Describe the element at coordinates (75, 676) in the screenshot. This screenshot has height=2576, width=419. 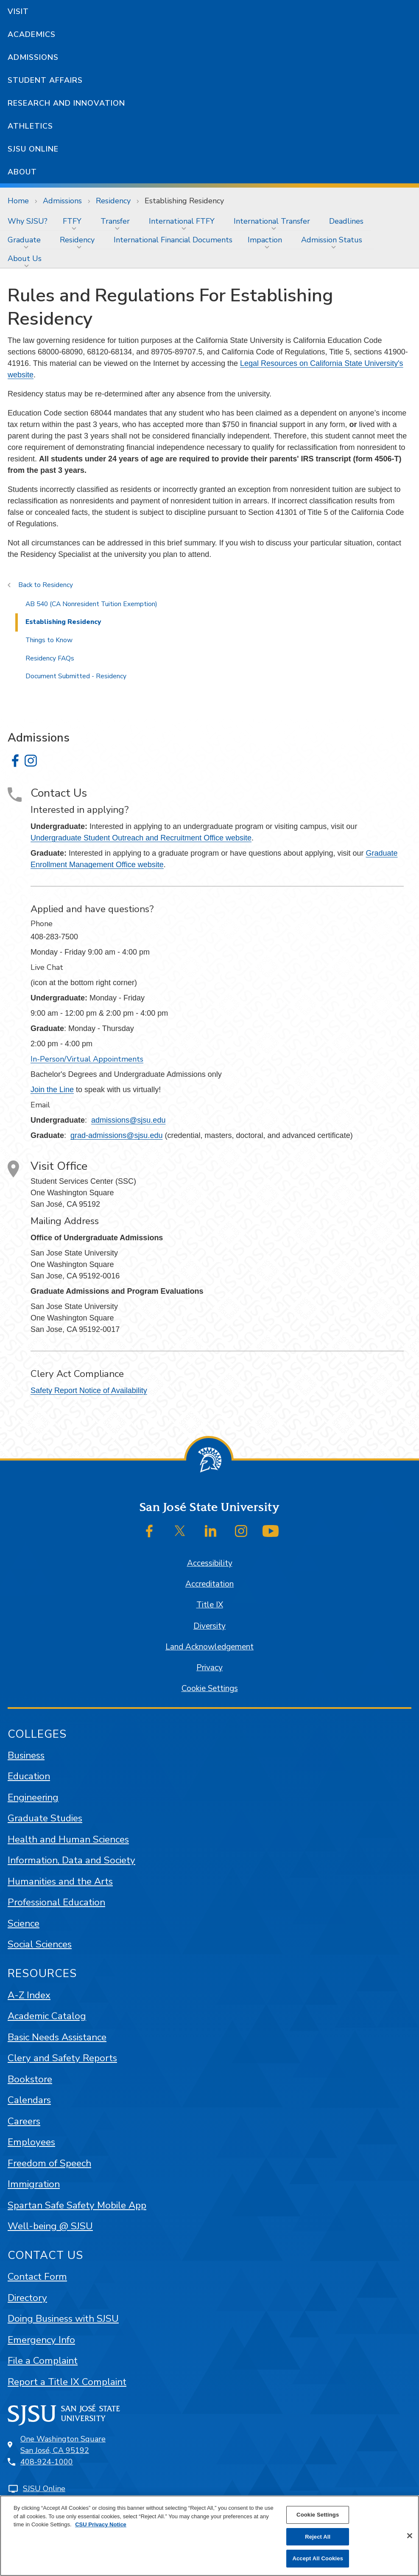
I see `Document Submitted - Residency` at that location.